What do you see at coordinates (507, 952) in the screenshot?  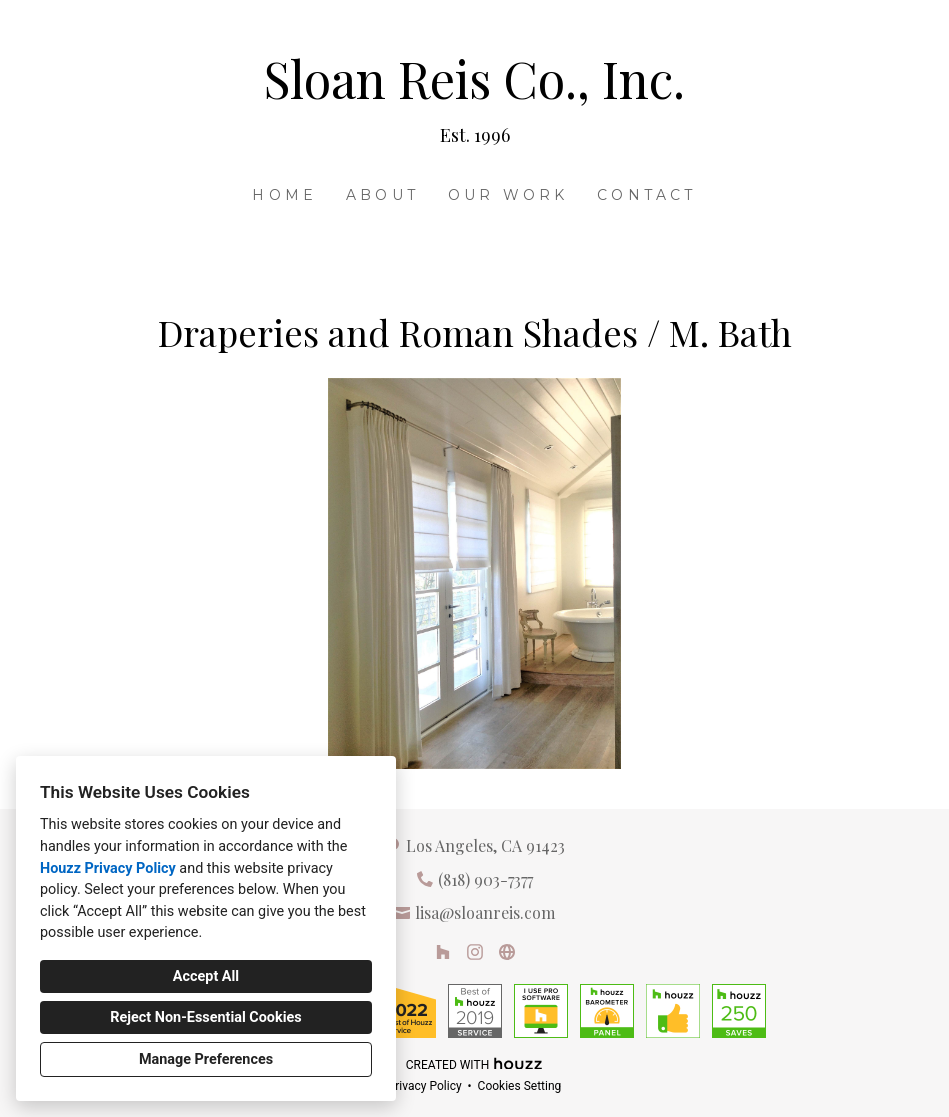 I see `[Other]` at bounding box center [507, 952].